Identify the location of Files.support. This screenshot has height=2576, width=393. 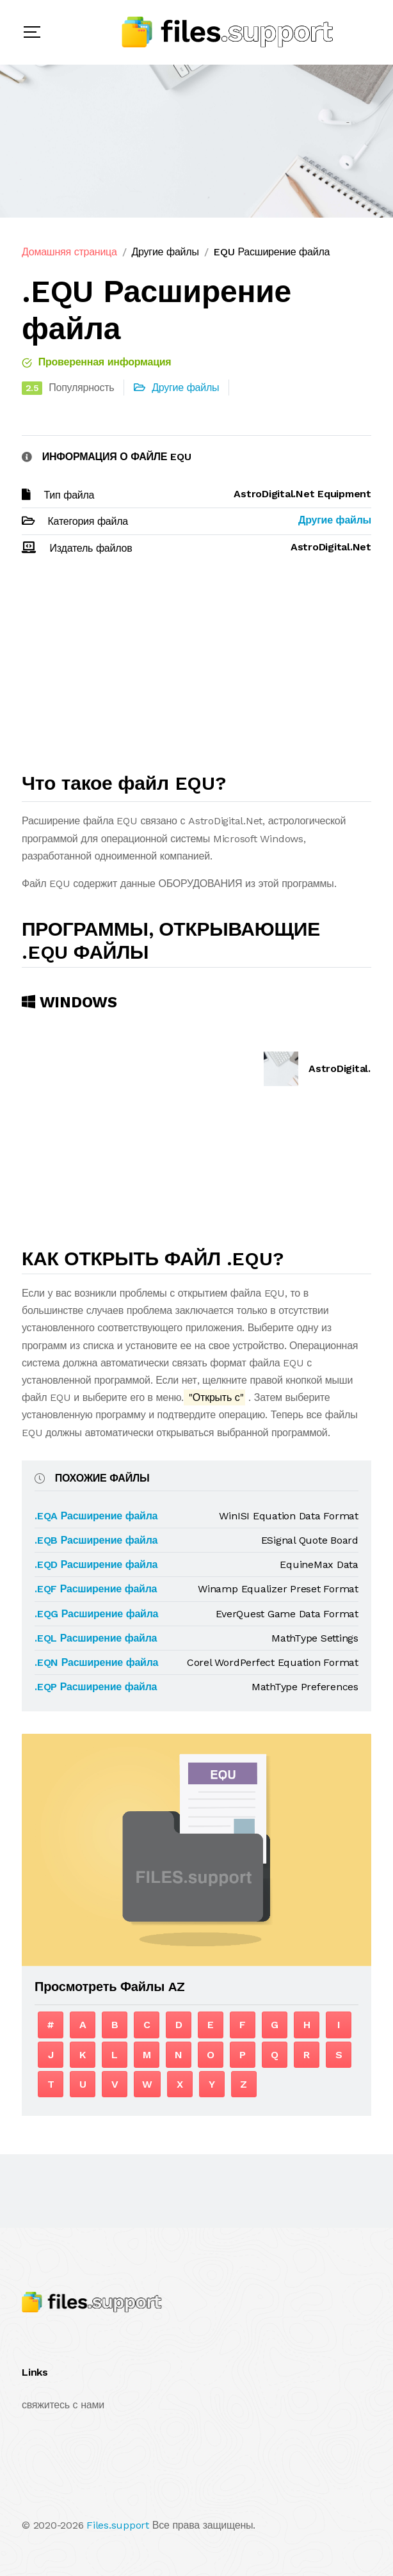
(117, 2525).